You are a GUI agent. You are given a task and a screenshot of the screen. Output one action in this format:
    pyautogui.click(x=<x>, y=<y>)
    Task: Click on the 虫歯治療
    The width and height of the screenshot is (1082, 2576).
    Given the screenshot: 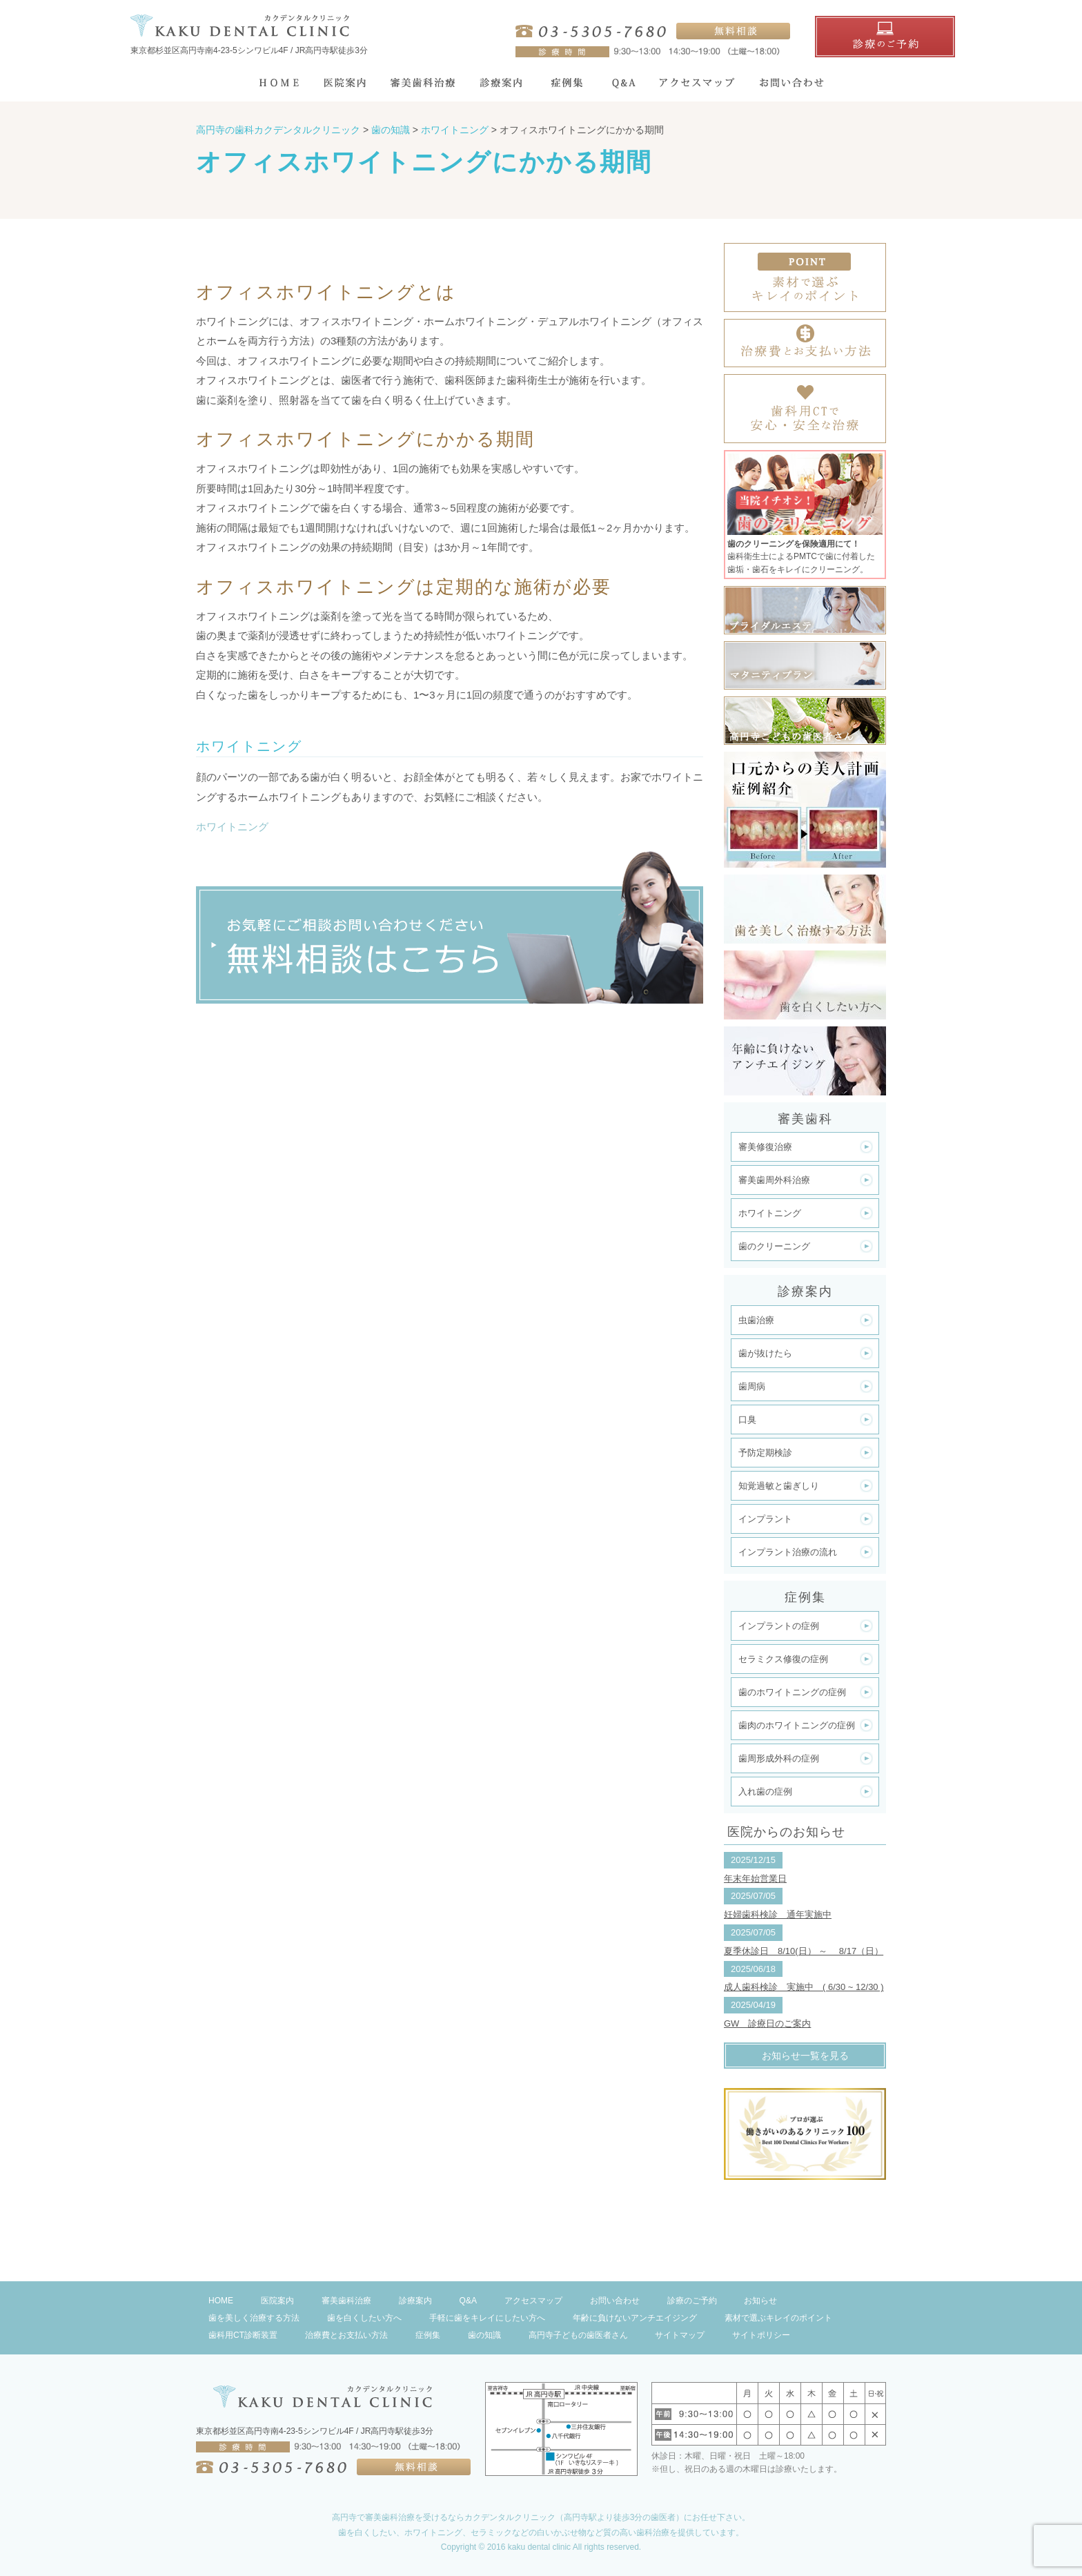 What is the action you would take?
    pyautogui.click(x=756, y=1320)
    